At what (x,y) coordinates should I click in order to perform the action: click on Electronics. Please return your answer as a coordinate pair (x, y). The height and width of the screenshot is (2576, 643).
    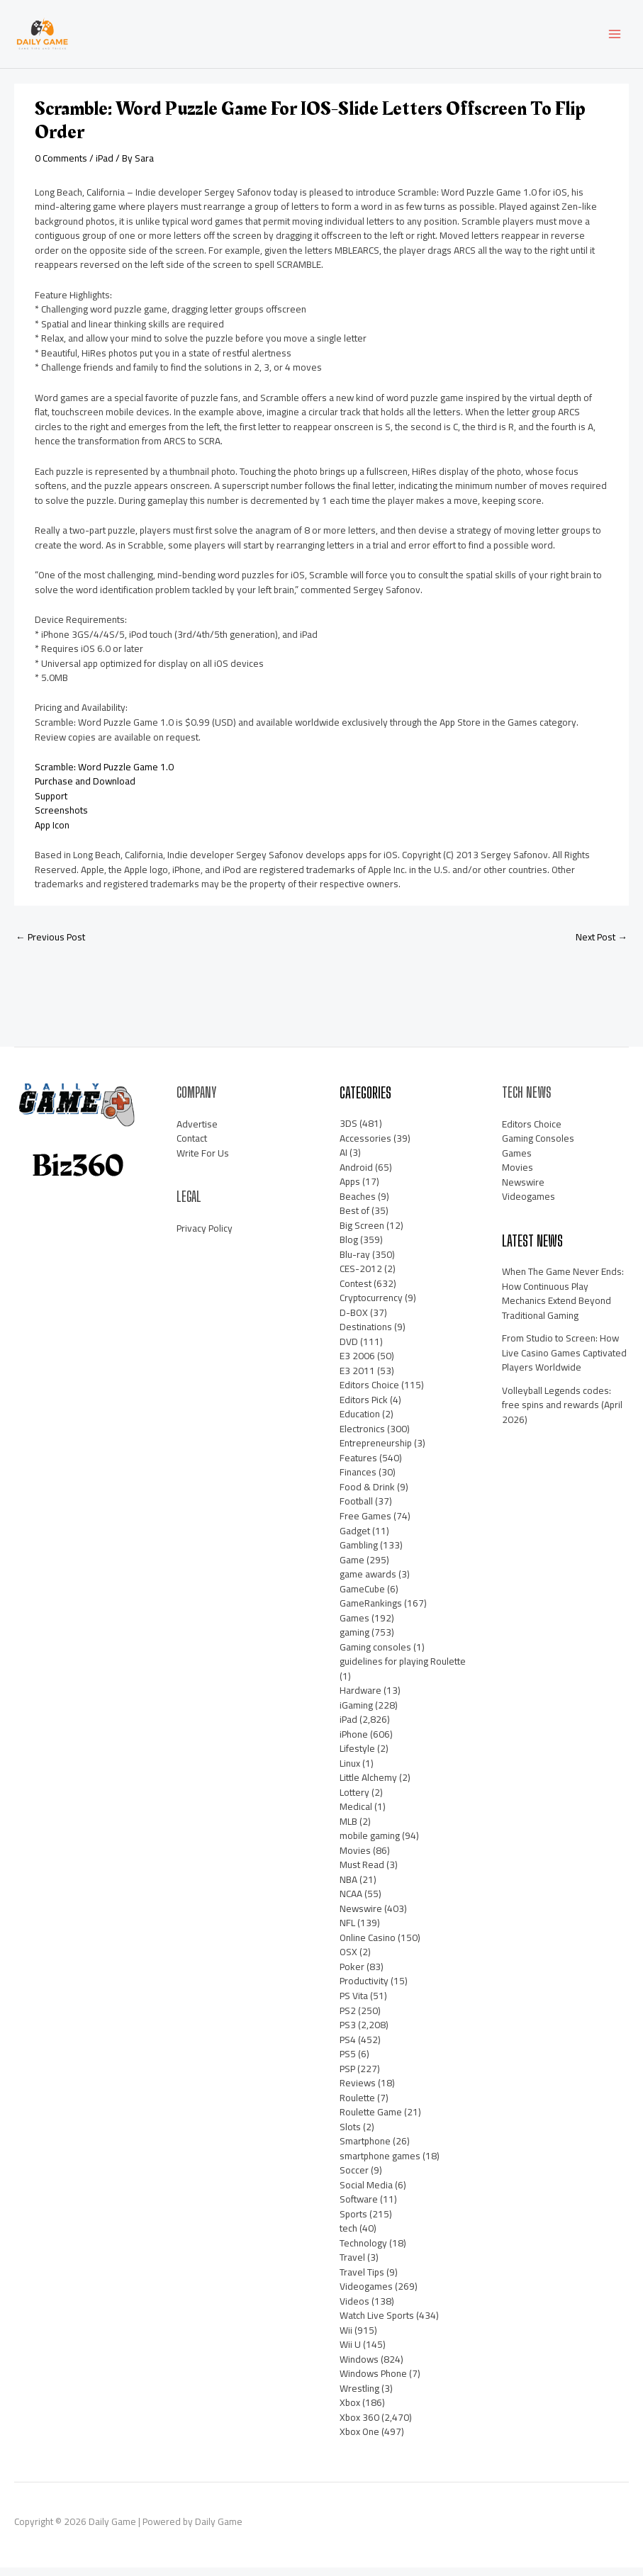
    Looking at the image, I should click on (362, 1437).